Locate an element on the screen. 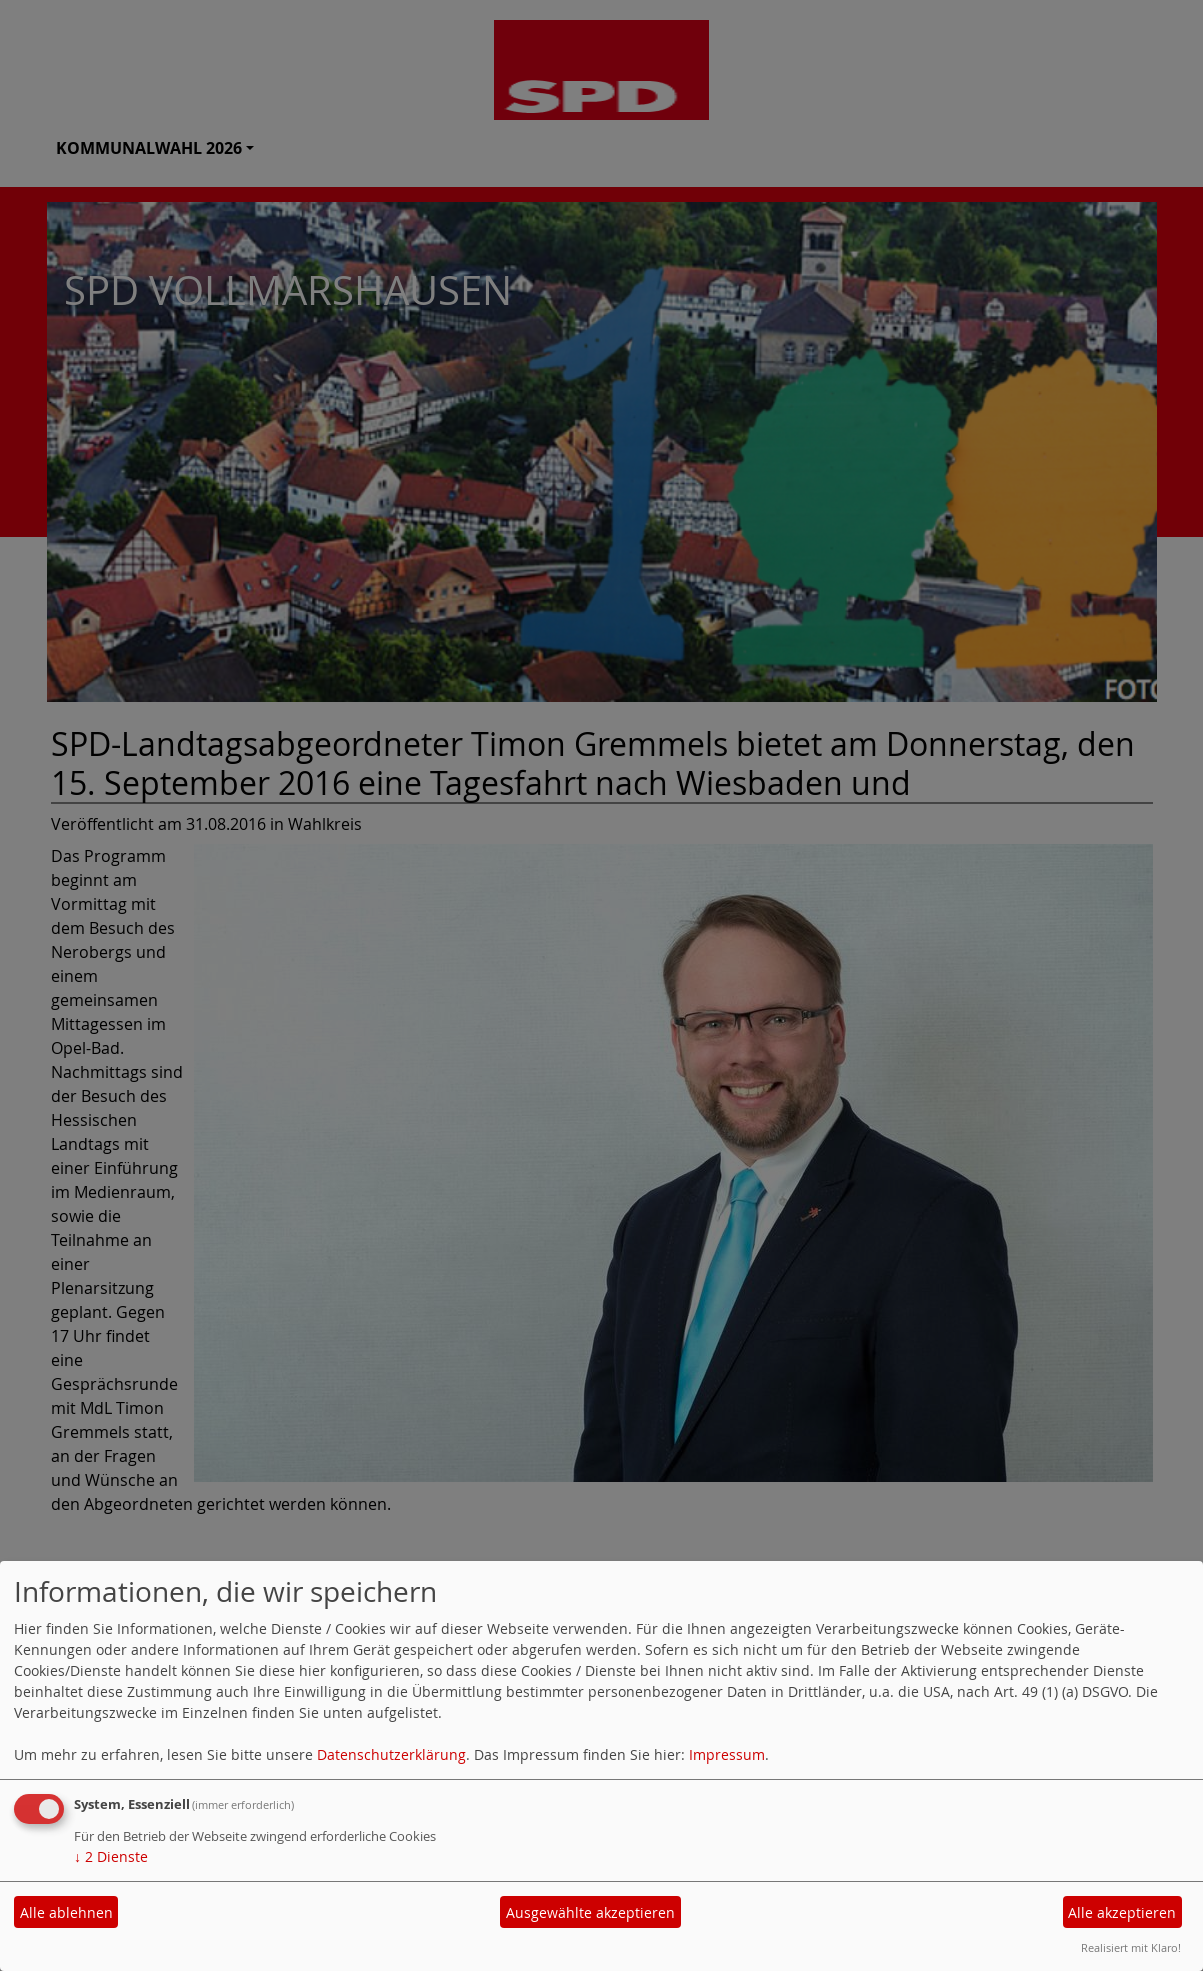 The width and height of the screenshot is (1203, 1971). Datenschutzerklärung is located at coordinates (391, 1754).